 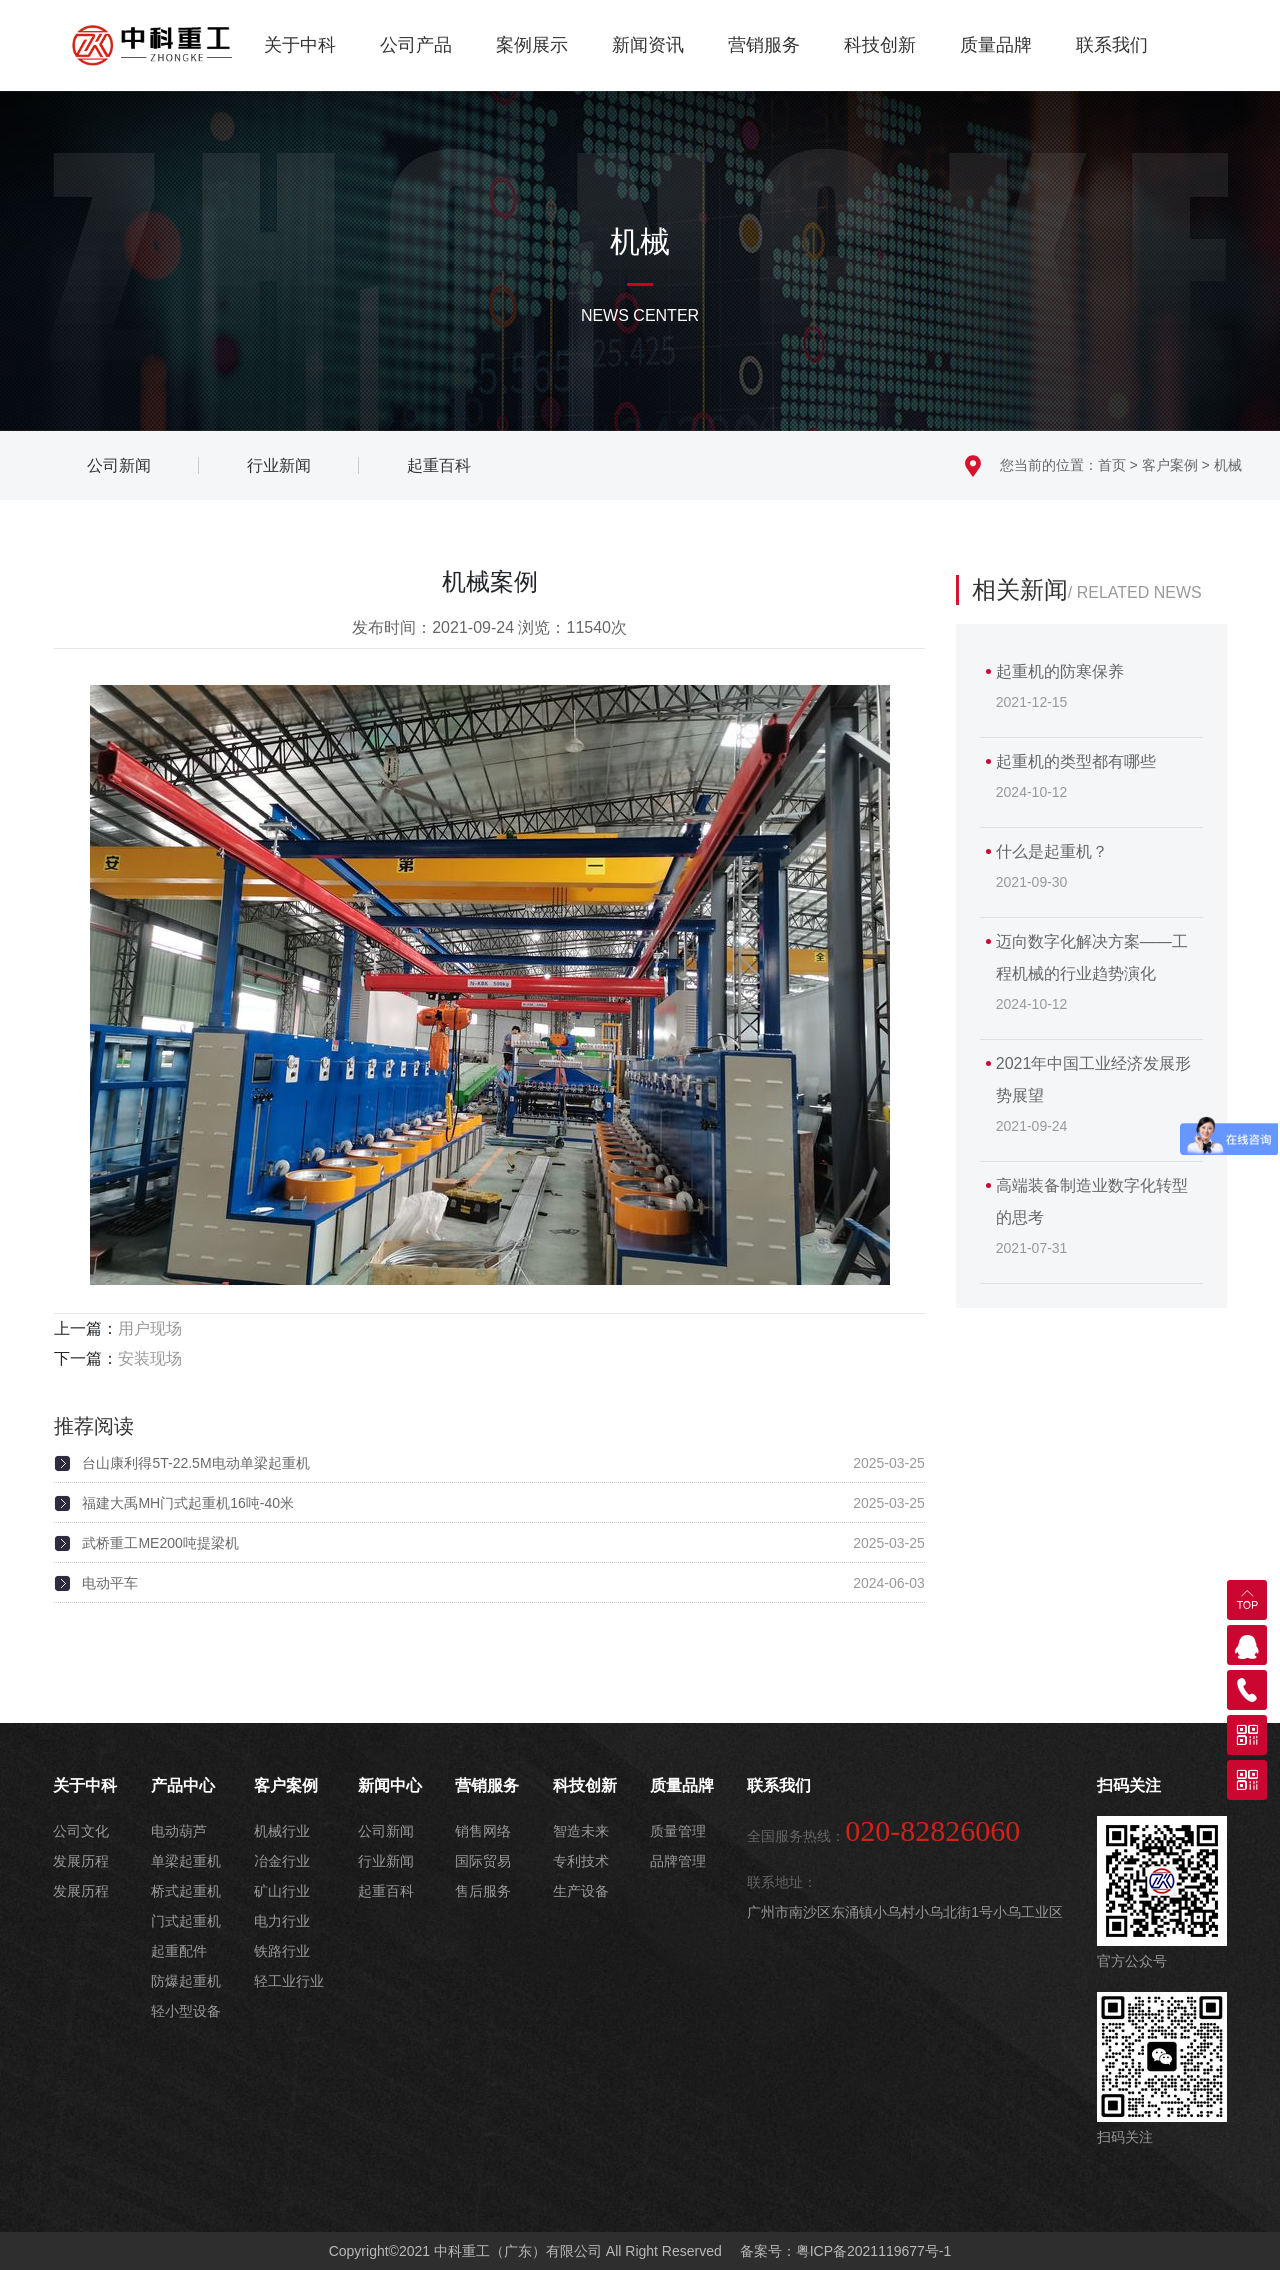 I want to click on 行业新闻, so click(x=386, y=1861).